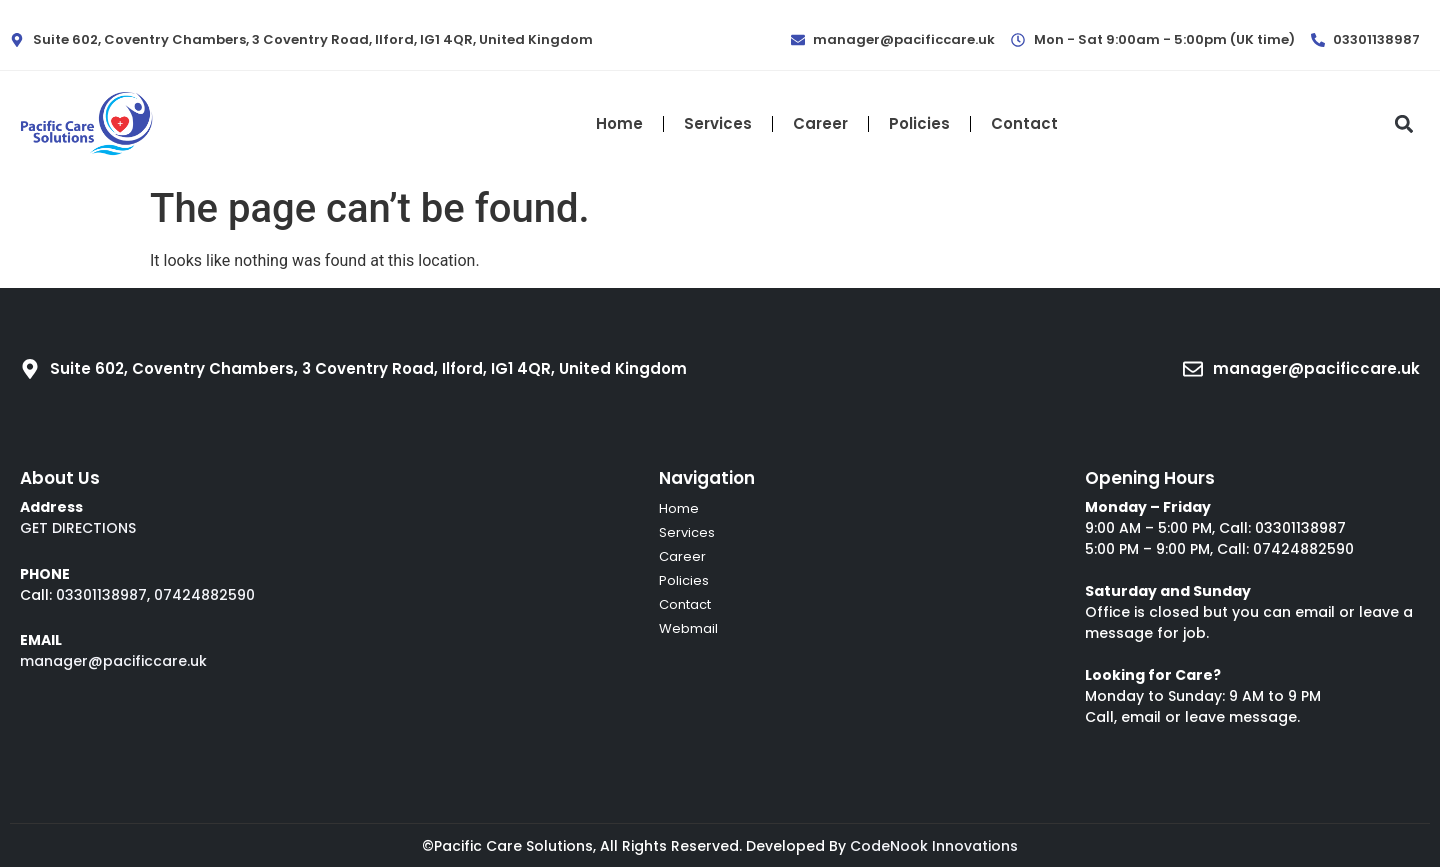 The image size is (1440, 867). I want to click on manager@pacificcare.uk, so click(113, 661).